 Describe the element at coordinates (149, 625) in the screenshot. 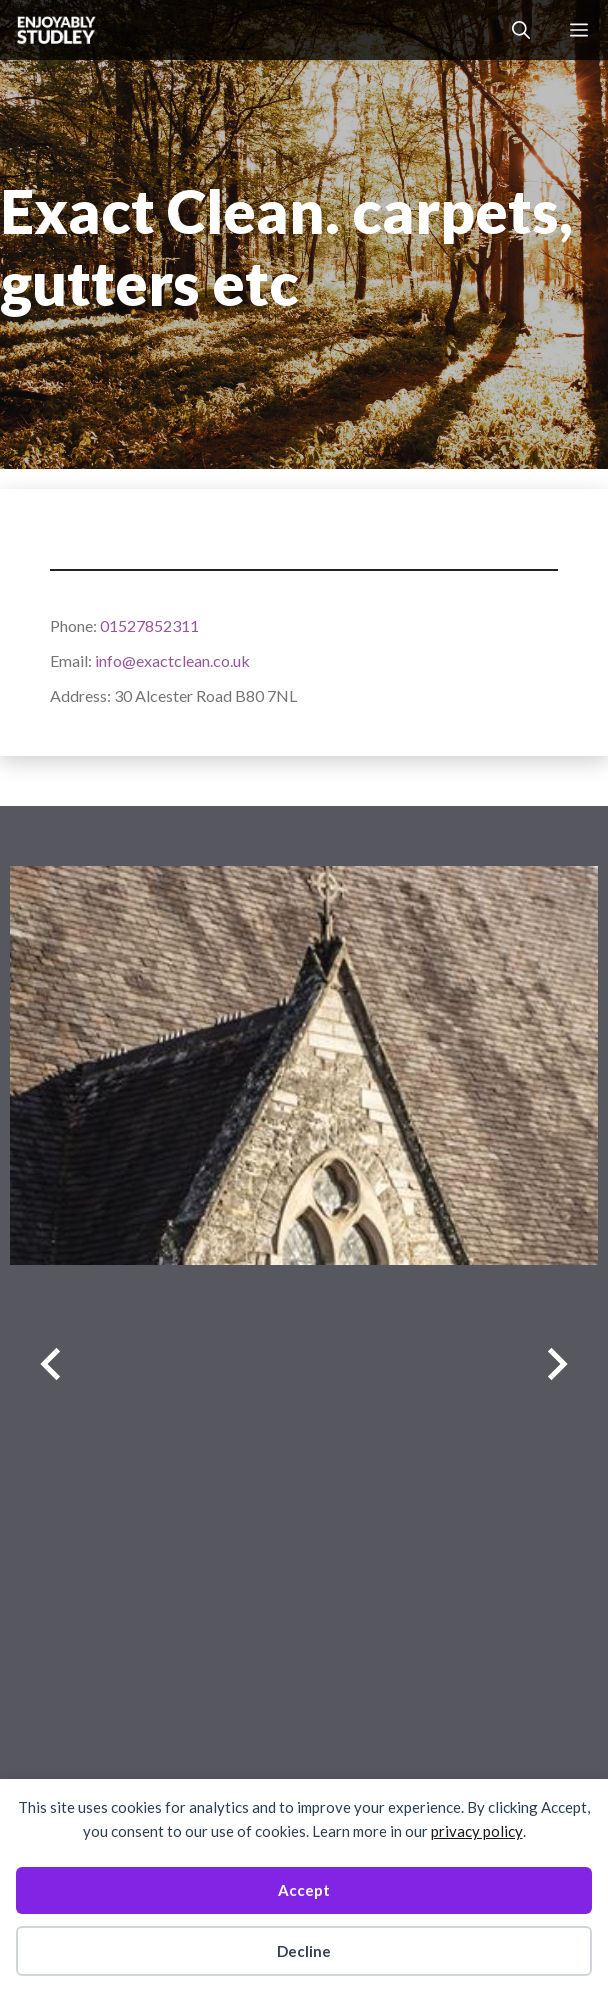

I see `01527852311` at that location.